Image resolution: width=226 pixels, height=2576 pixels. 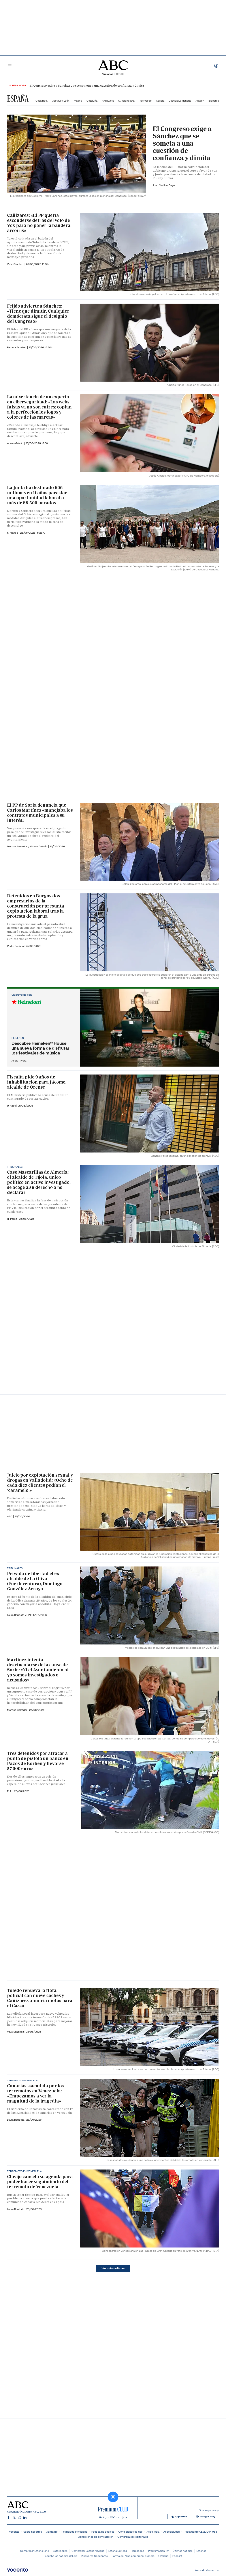 What do you see at coordinates (92, 100) in the screenshot?
I see `Cataluña` at bounding box center [92, 100].